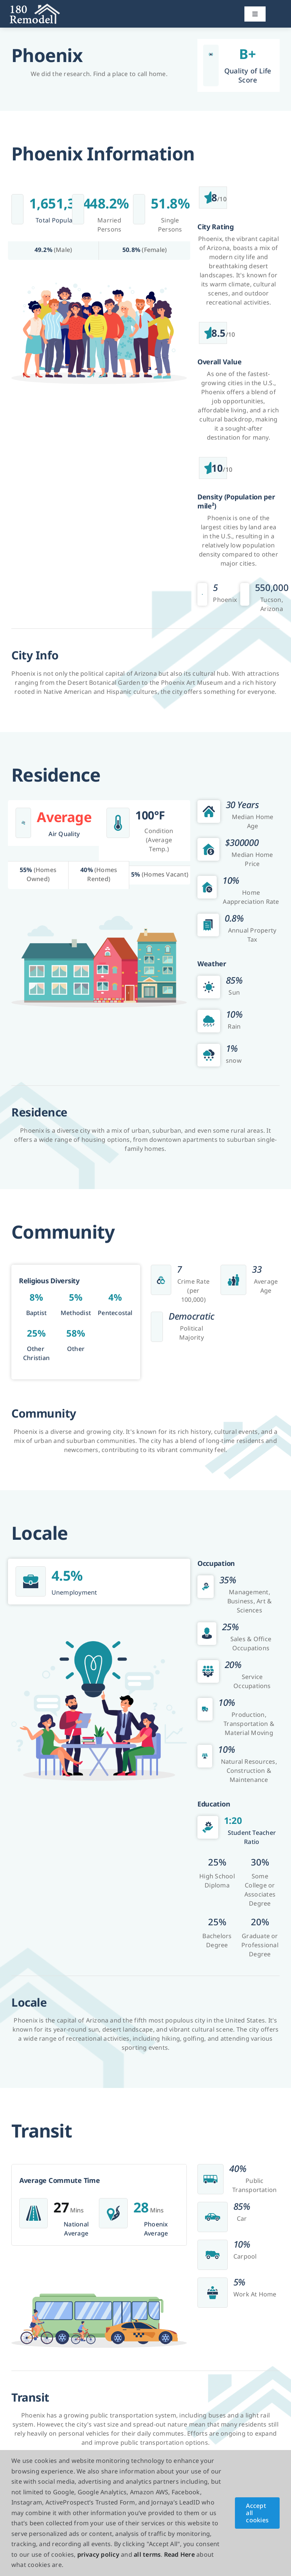 The image size is (291, 2576). Describe the element at coordinates (257, 2512) in the screenshot. I see `Accept all cookies` at that location.